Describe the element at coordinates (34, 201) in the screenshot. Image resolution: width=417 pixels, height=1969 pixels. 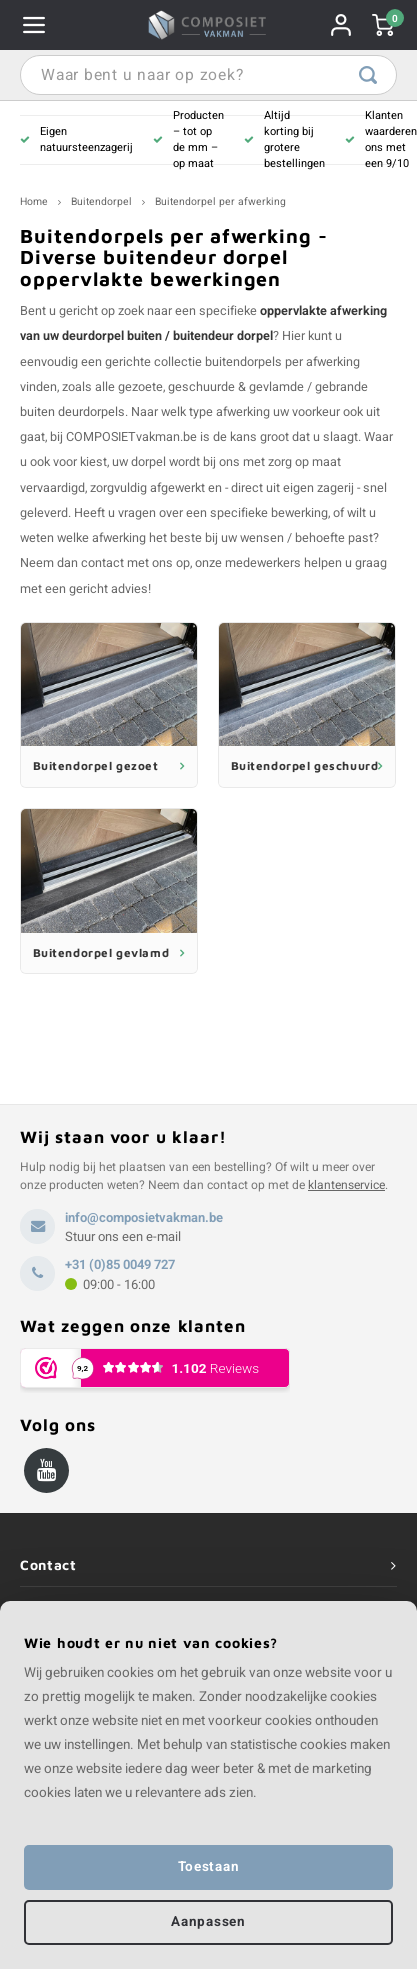
I see `Home` at that location.